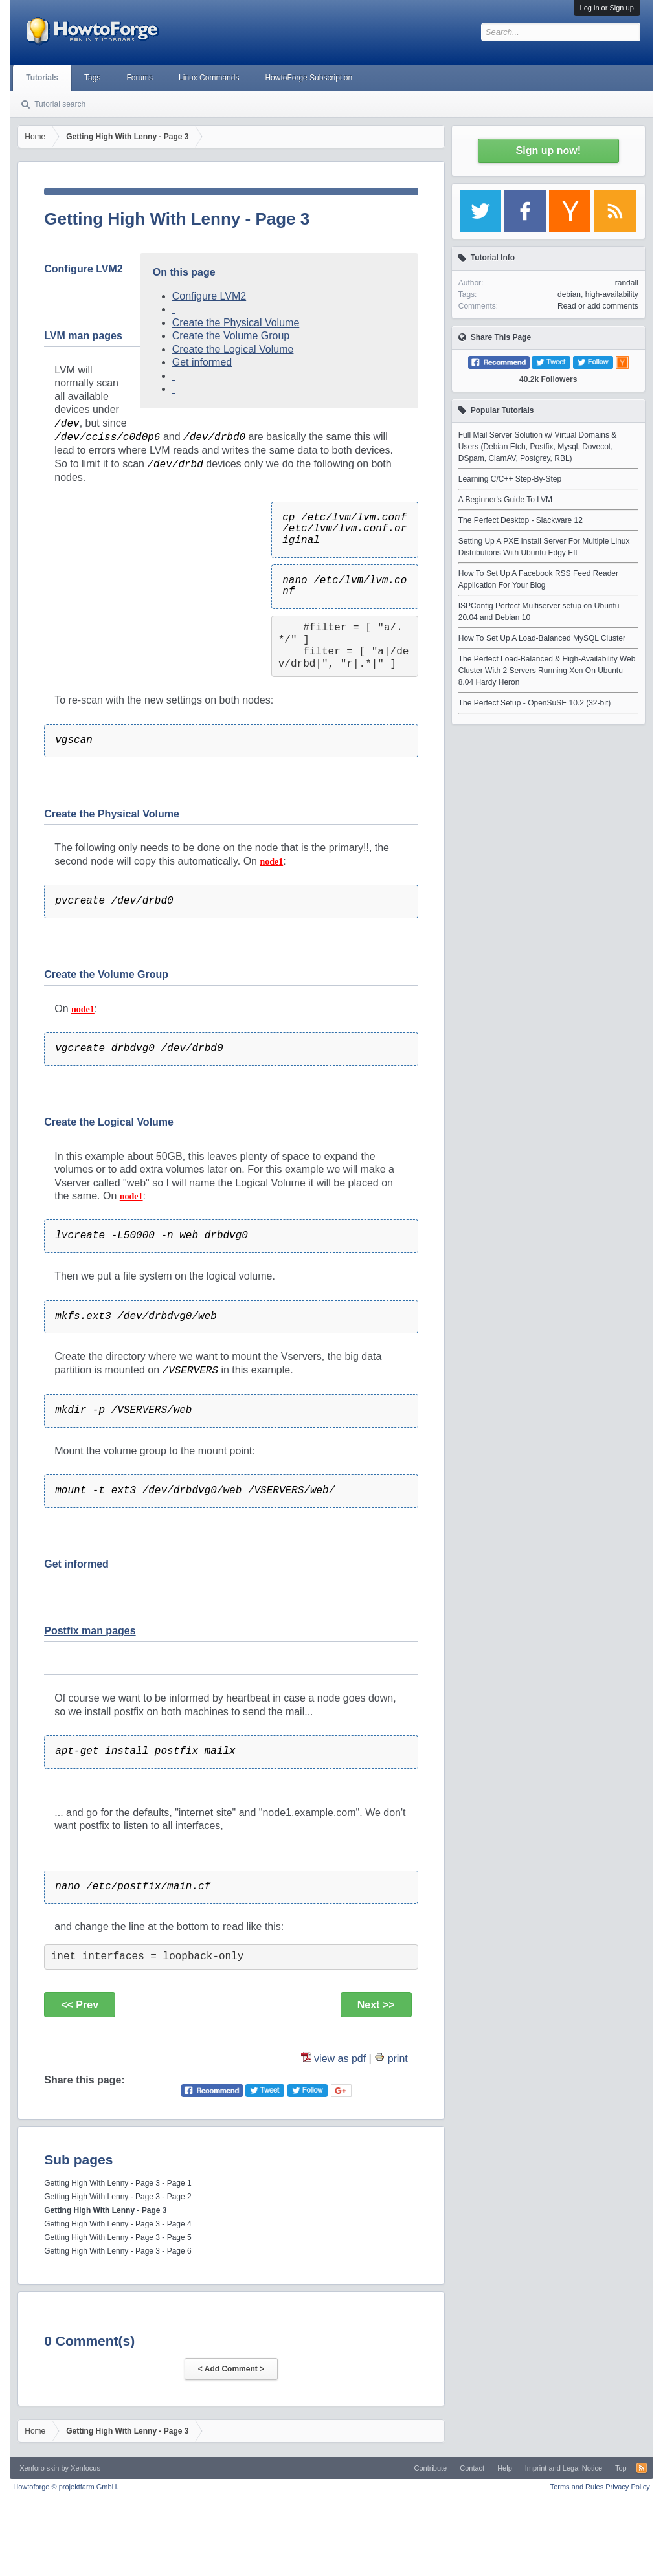  I want to click on Tutorials, so click(42, 77).